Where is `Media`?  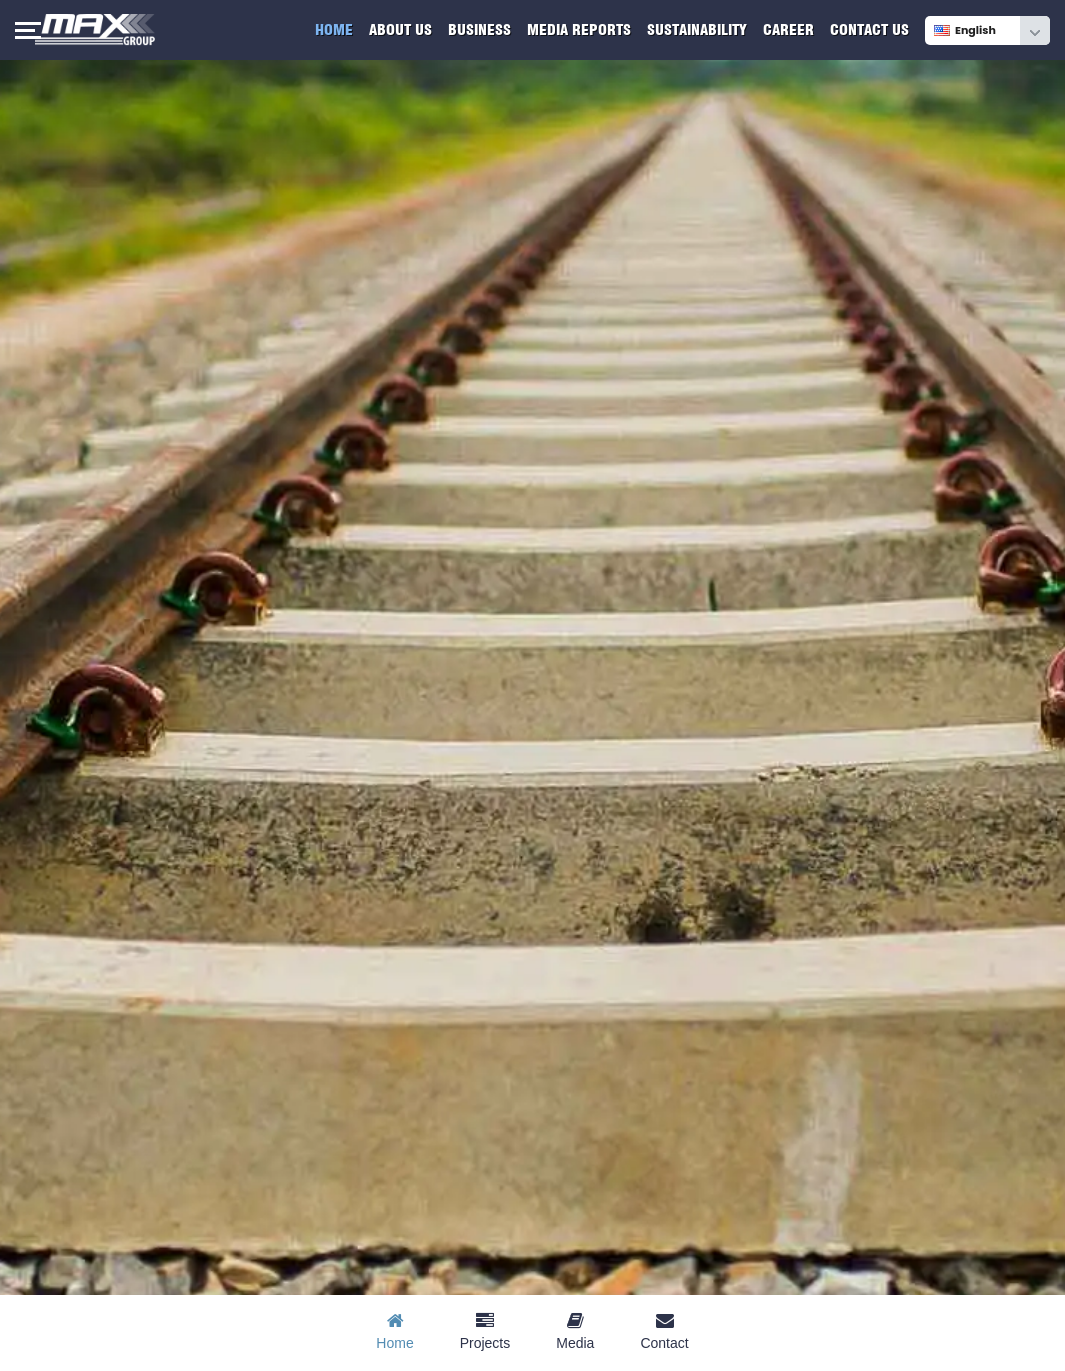
Media is located at coordinates (575, 1331).